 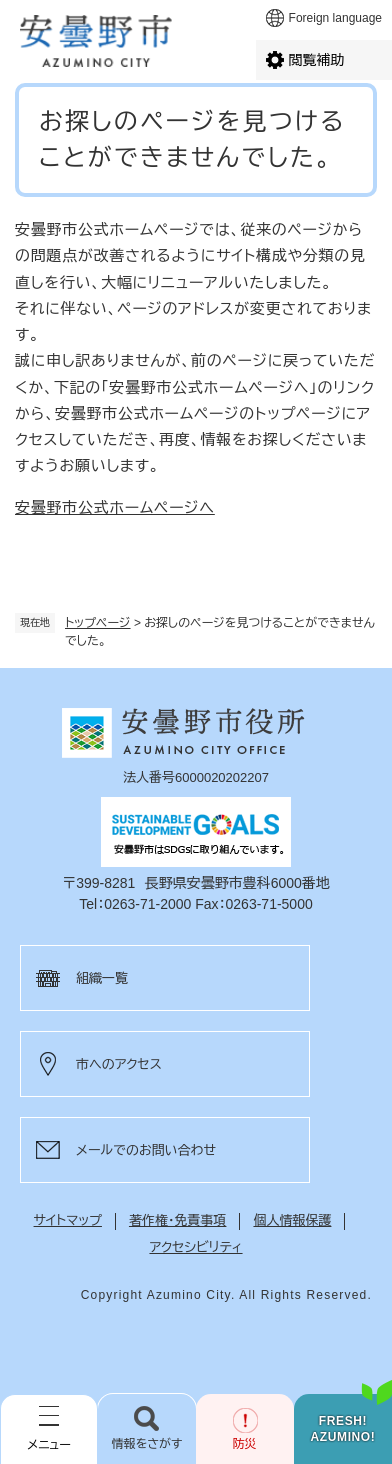 What do you see at coordinates (292, 1220) in the screenshot?
I see `個人情報保護` at bounding box center [292, 1220].